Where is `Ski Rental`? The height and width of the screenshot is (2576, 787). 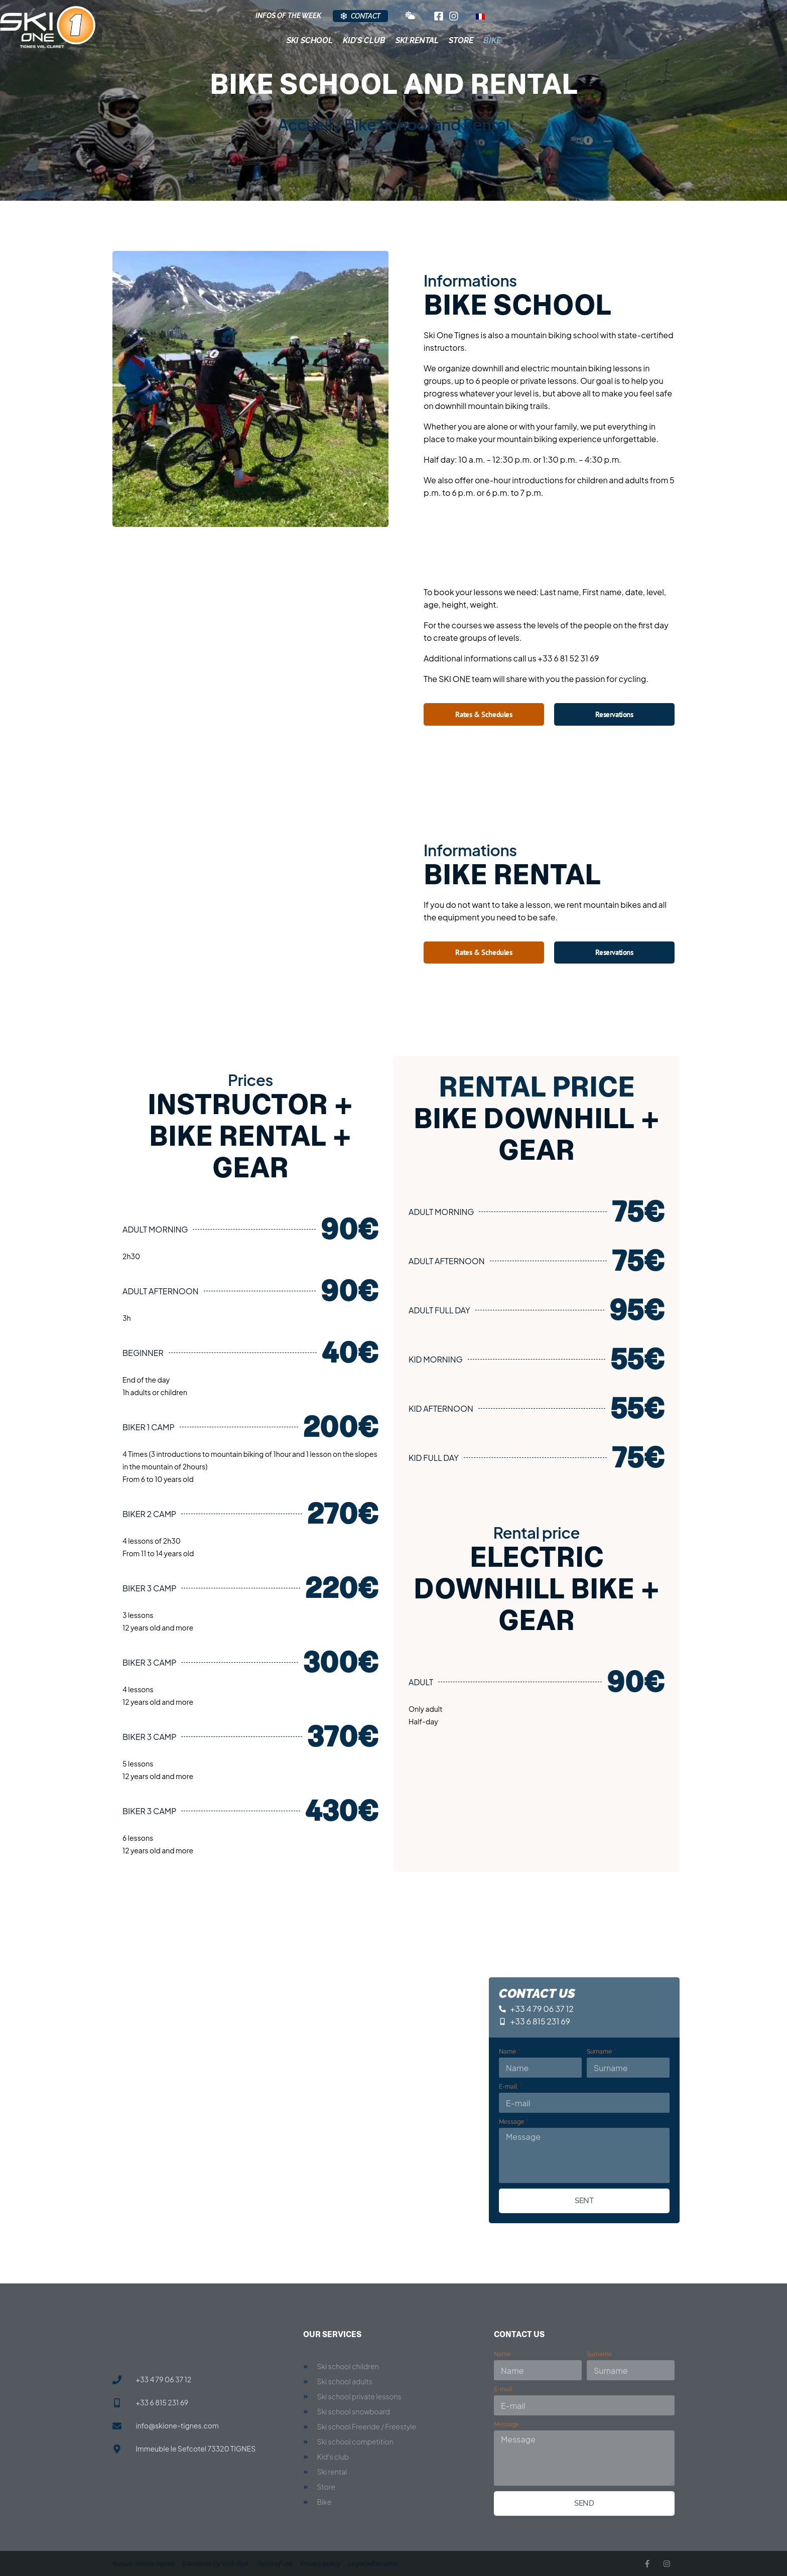
Ski Rental is located at coordinates (417, 40).